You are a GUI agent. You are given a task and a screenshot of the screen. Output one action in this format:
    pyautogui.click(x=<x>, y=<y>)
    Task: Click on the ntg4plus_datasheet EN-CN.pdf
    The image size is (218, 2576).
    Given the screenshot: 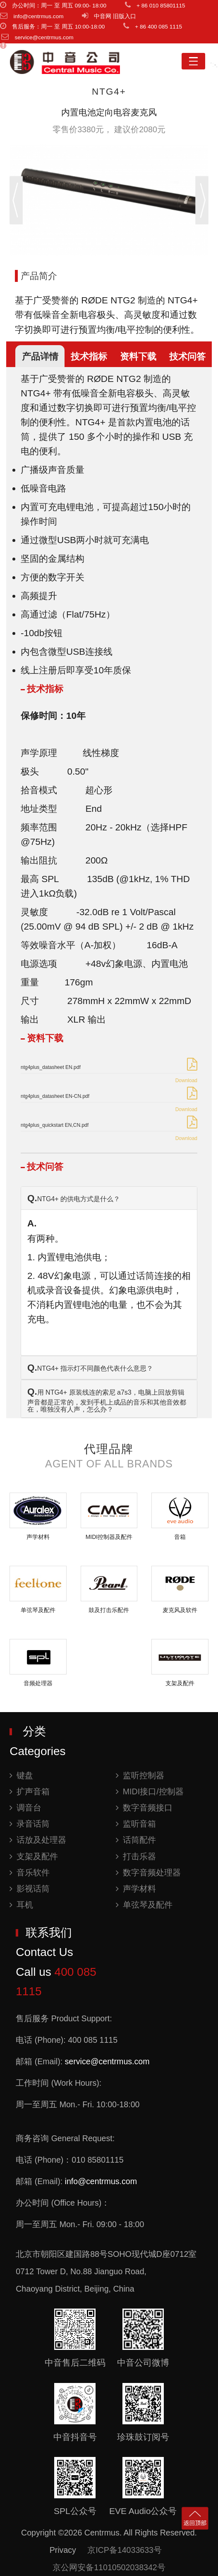 What is the action you would take?
    pyautogui.click(x=55, y=1096)
    